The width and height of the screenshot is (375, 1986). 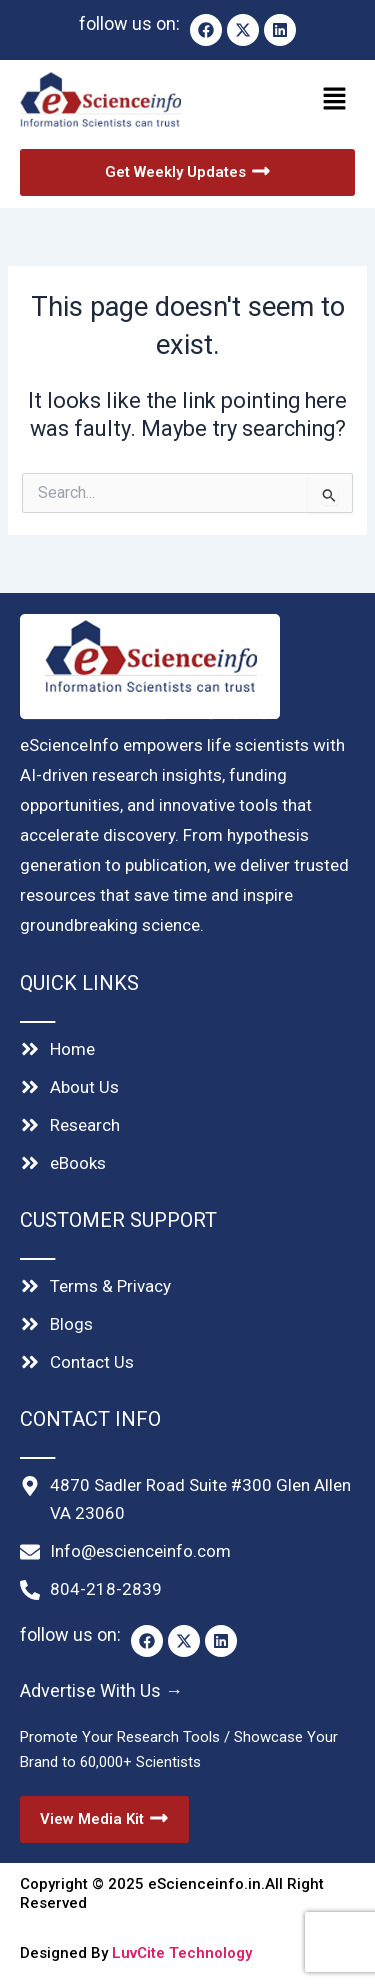 What do you see at coordinates (182, 1953) in the screenshot?
I see `LuvCite Technology` at bounding box center [182, 1953].